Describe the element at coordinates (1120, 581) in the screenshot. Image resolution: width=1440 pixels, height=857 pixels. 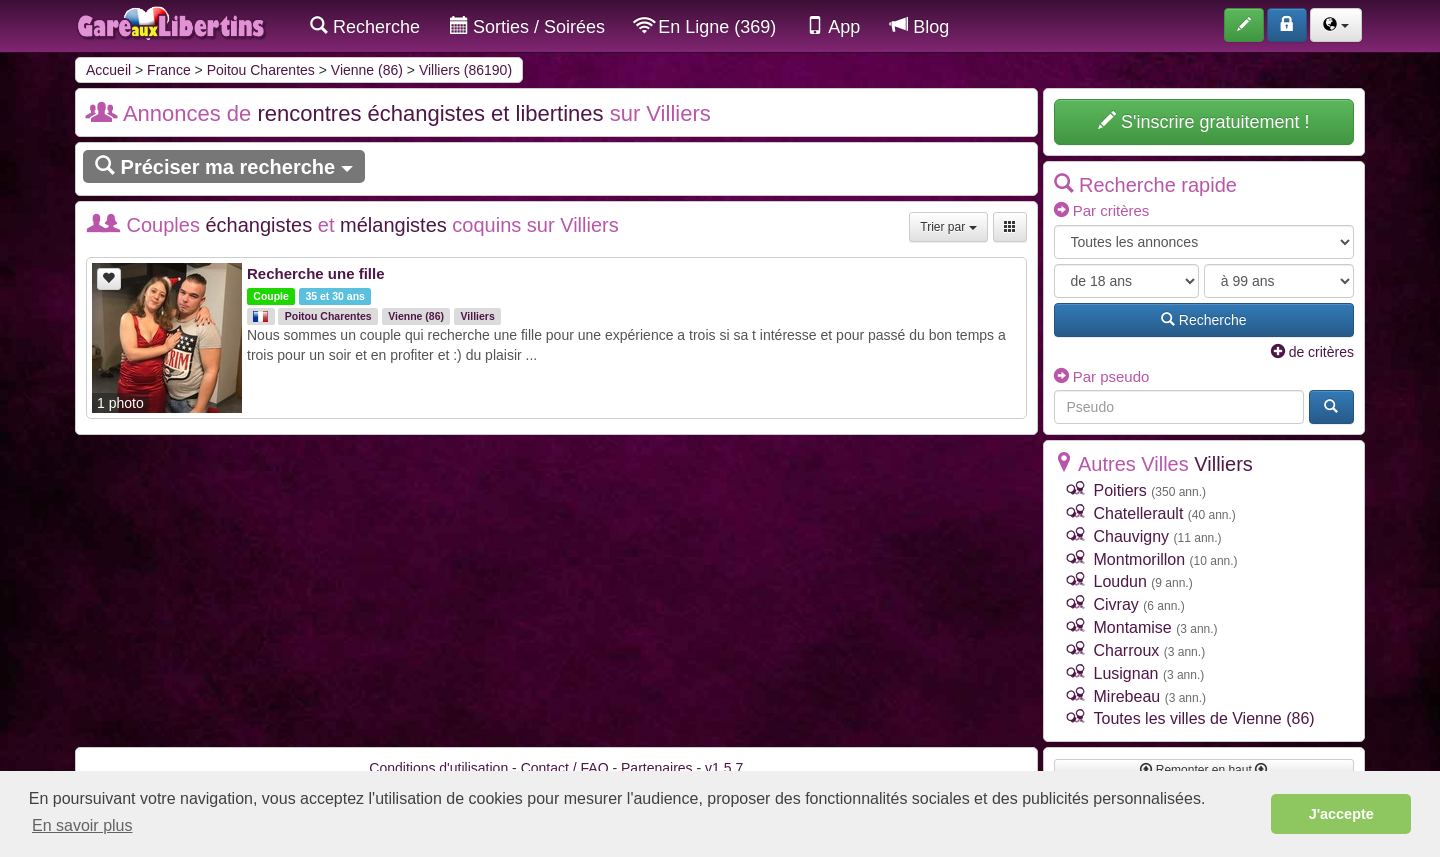
I see `Loudun` at that location.